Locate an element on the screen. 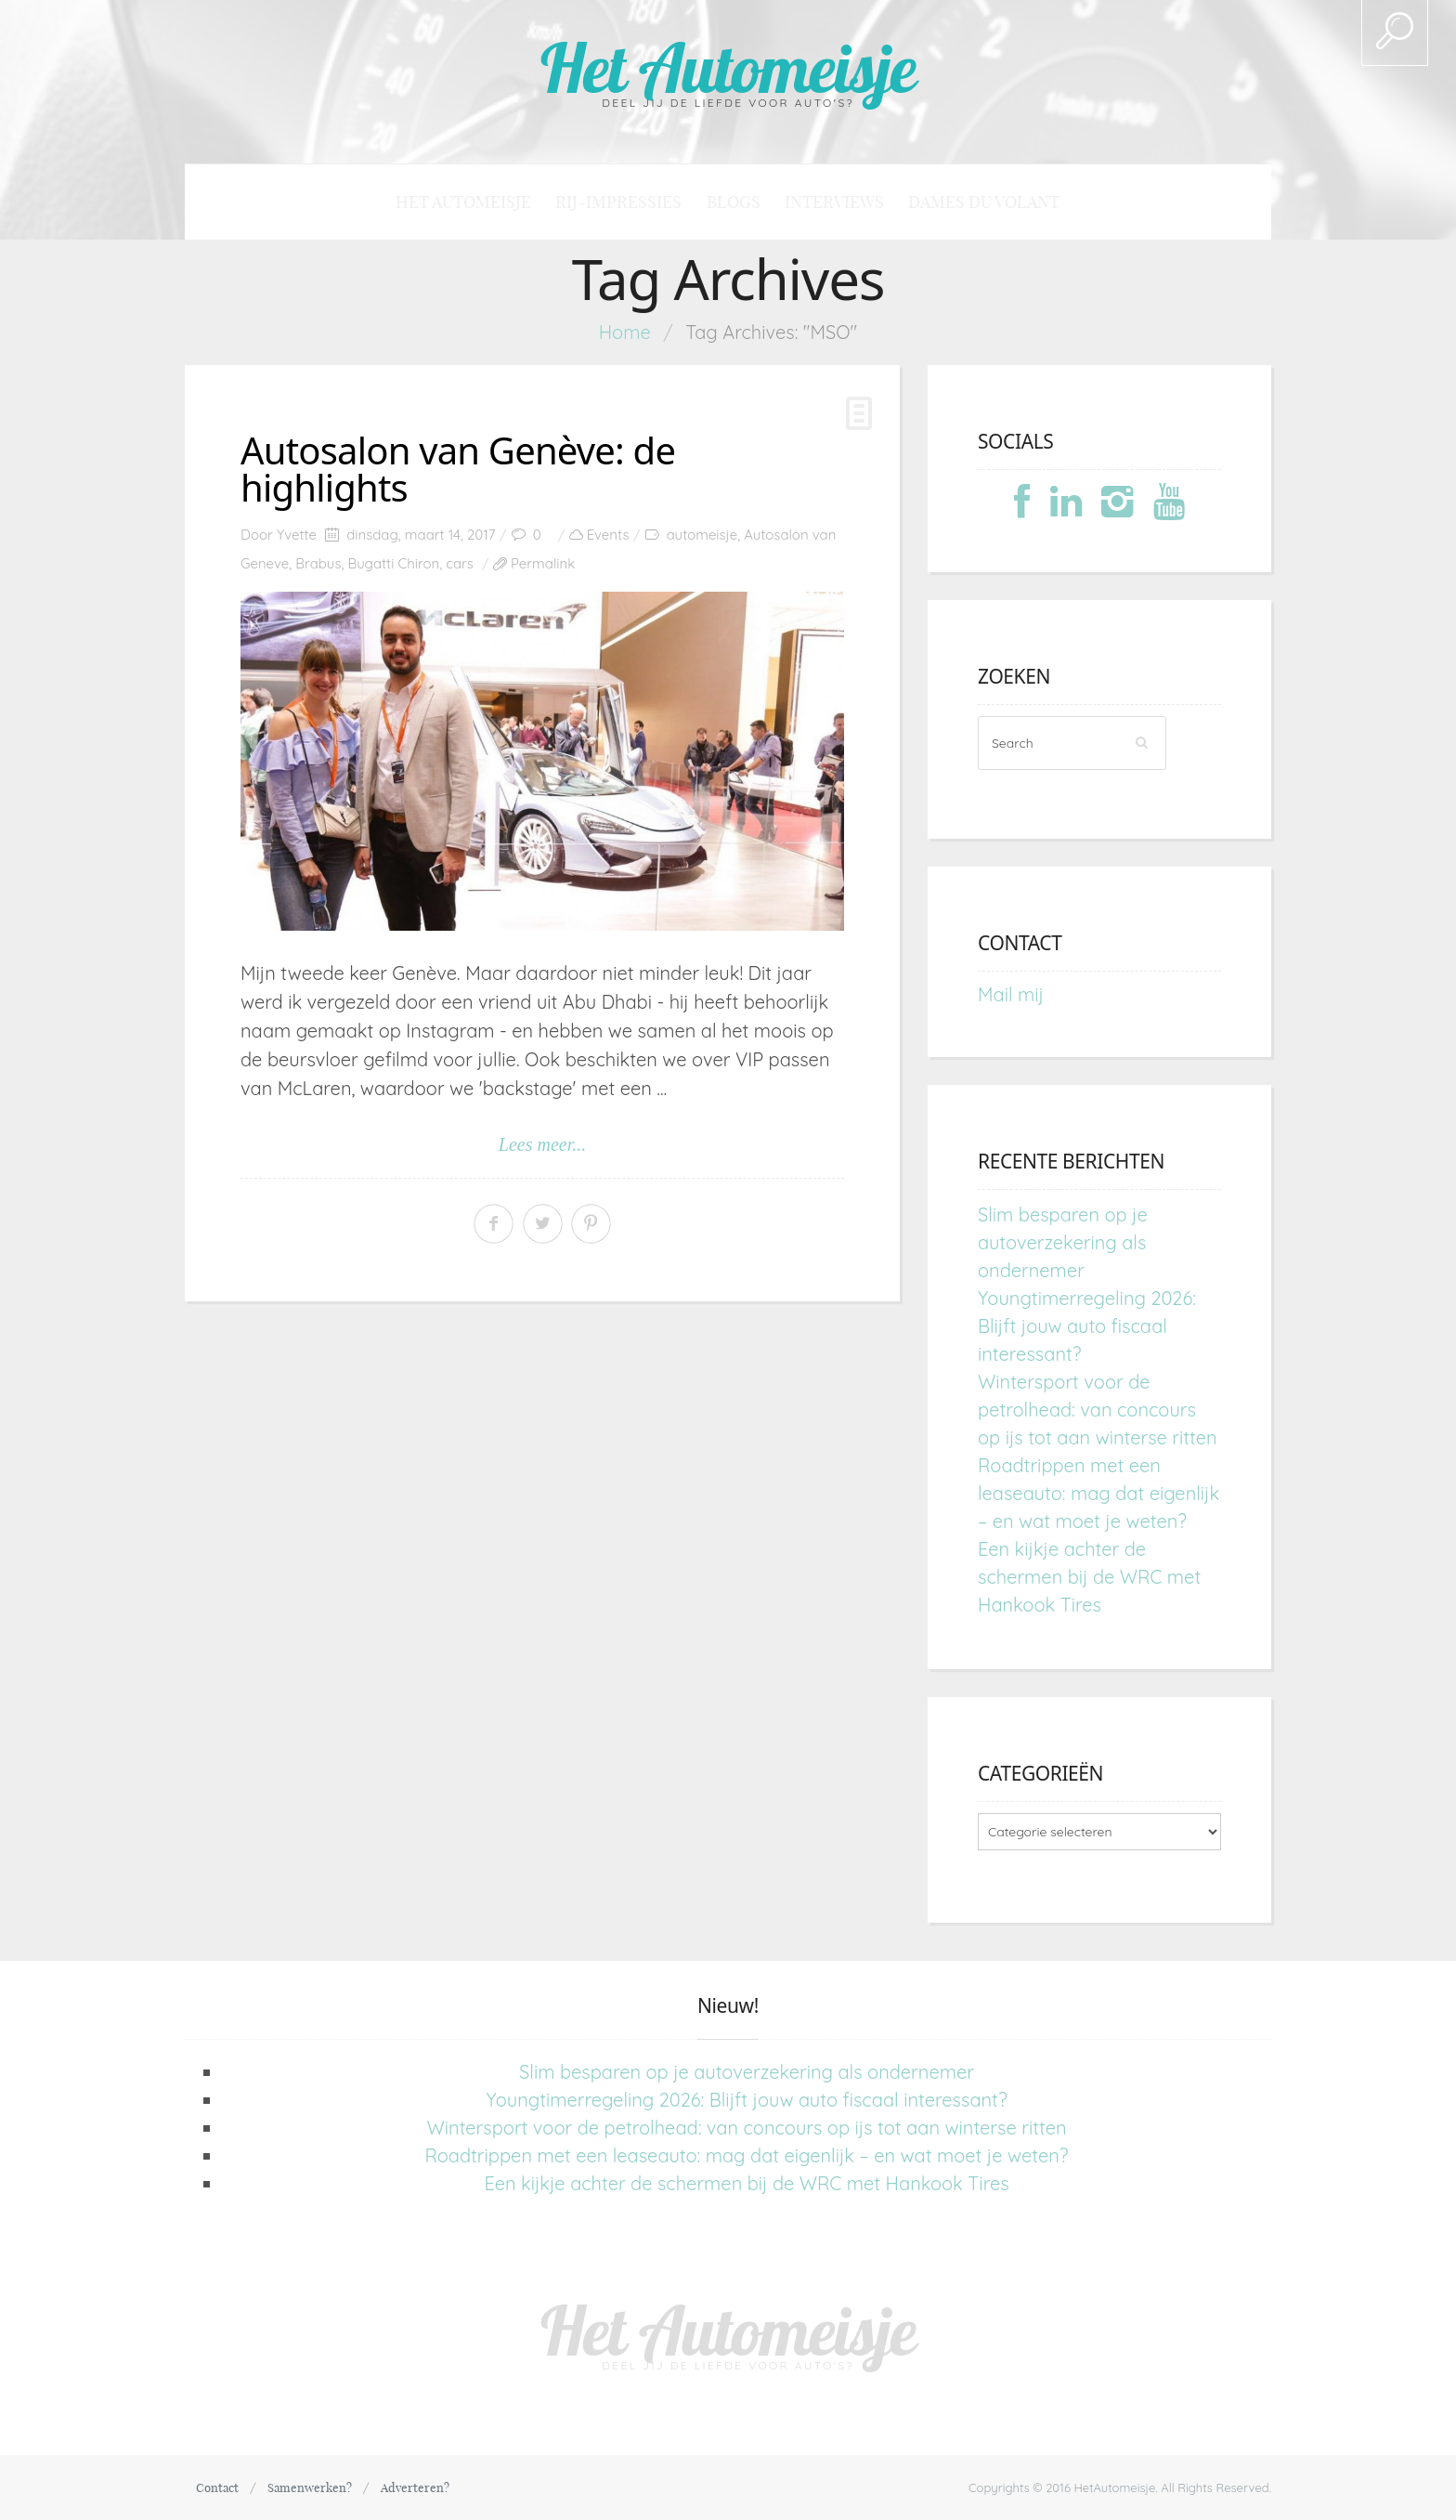 The width and height of the screenshot is (1456, 2520). Samenwerken? is located at coordinates (309, 2487).